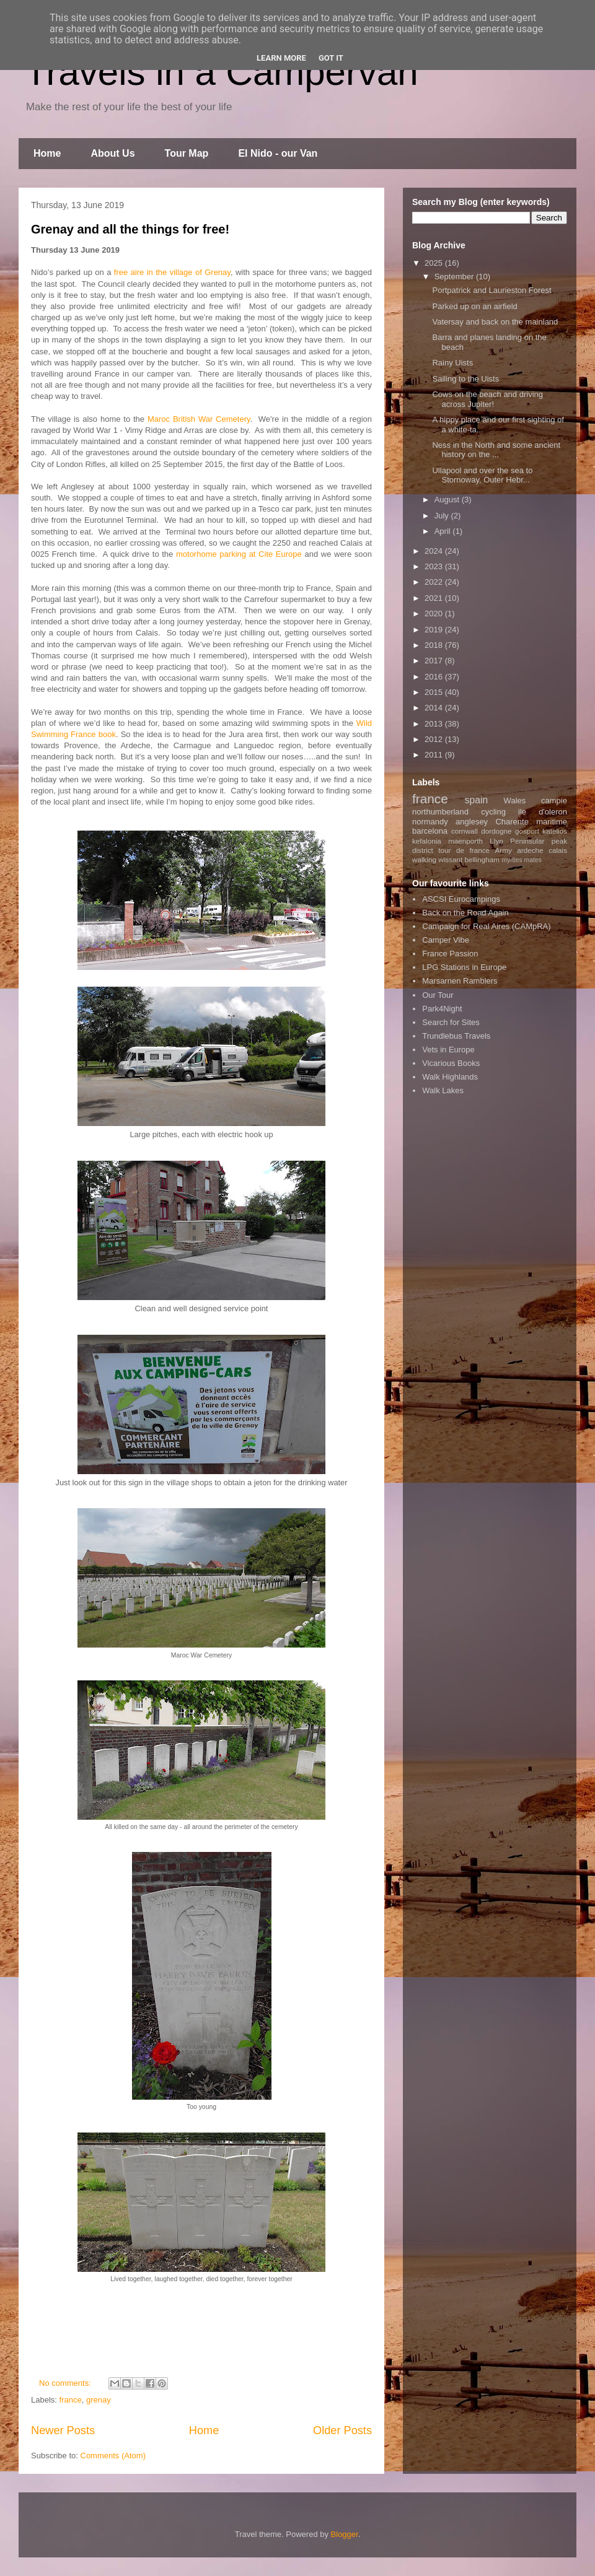 The width and height of the screenshot is (595, 2576). Describe the element at coordinates (465, 841) in the screenshot. I see `maenporth` at that location.